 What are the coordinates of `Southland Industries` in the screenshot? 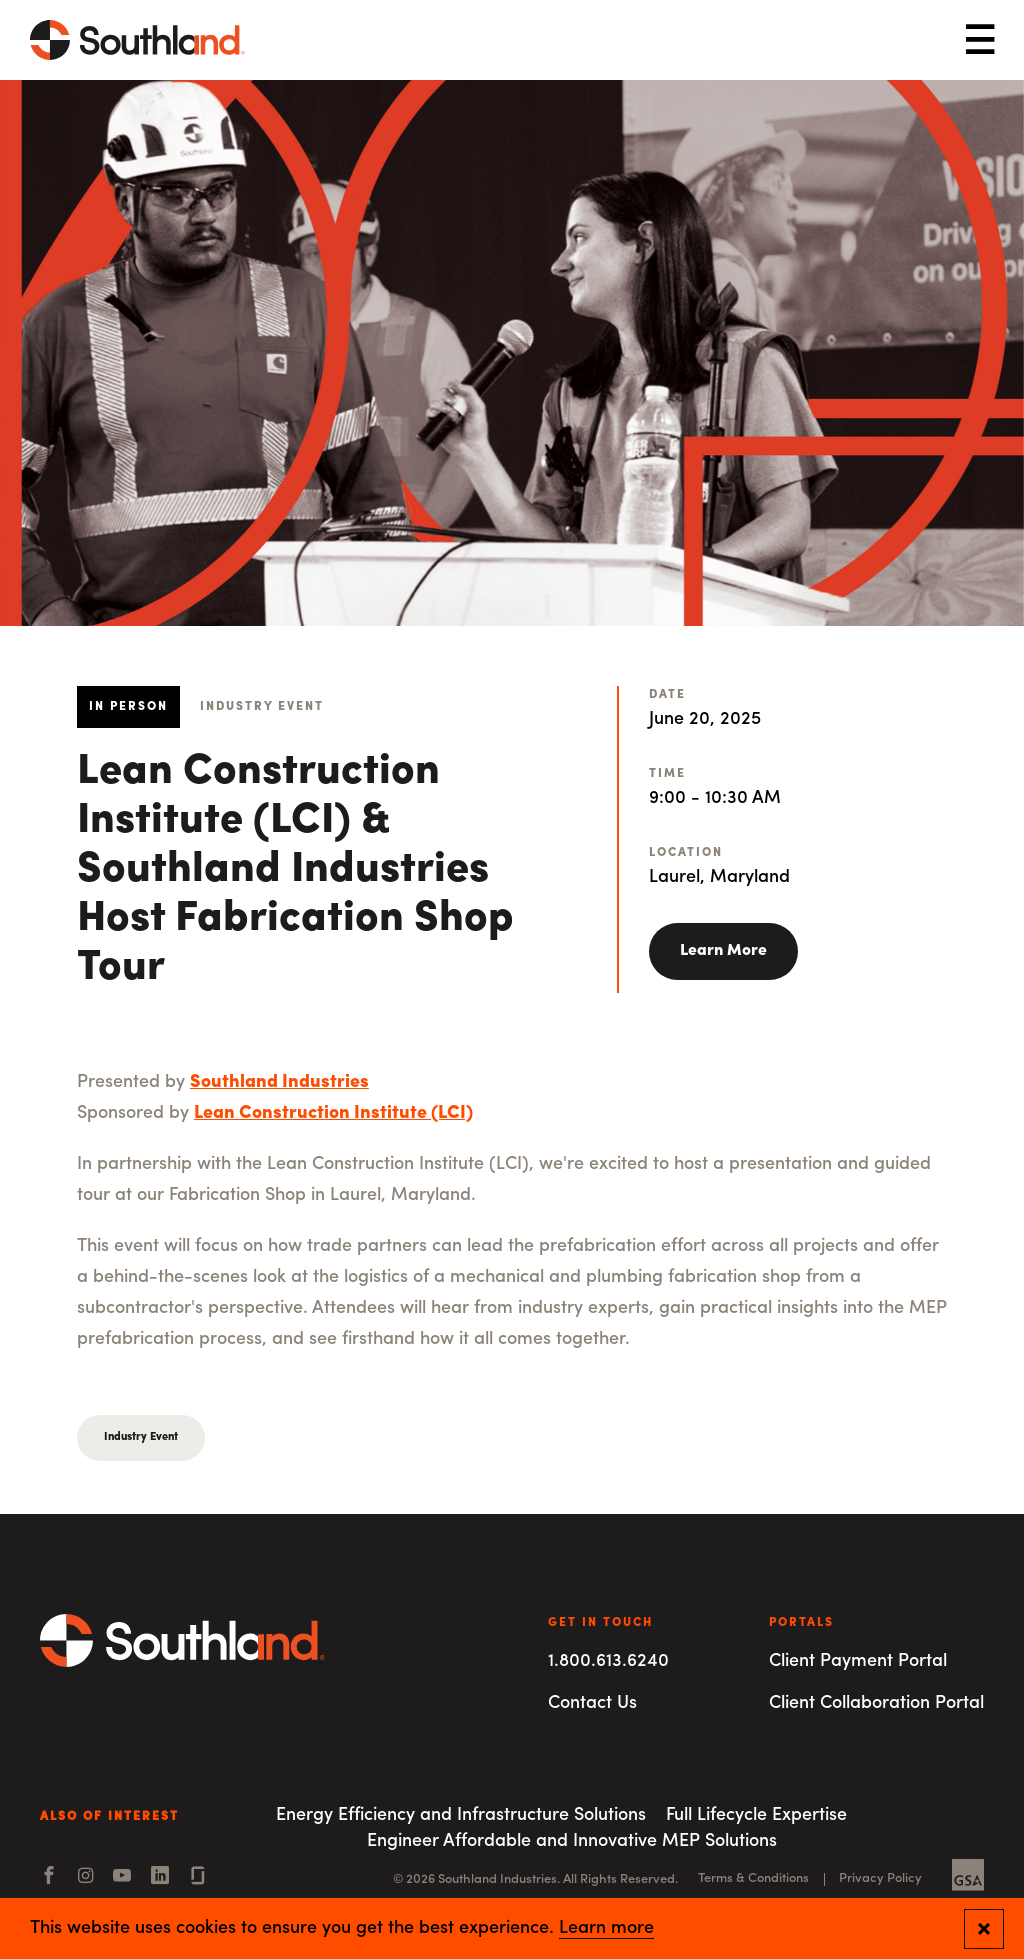 It's located at (279, 1082).